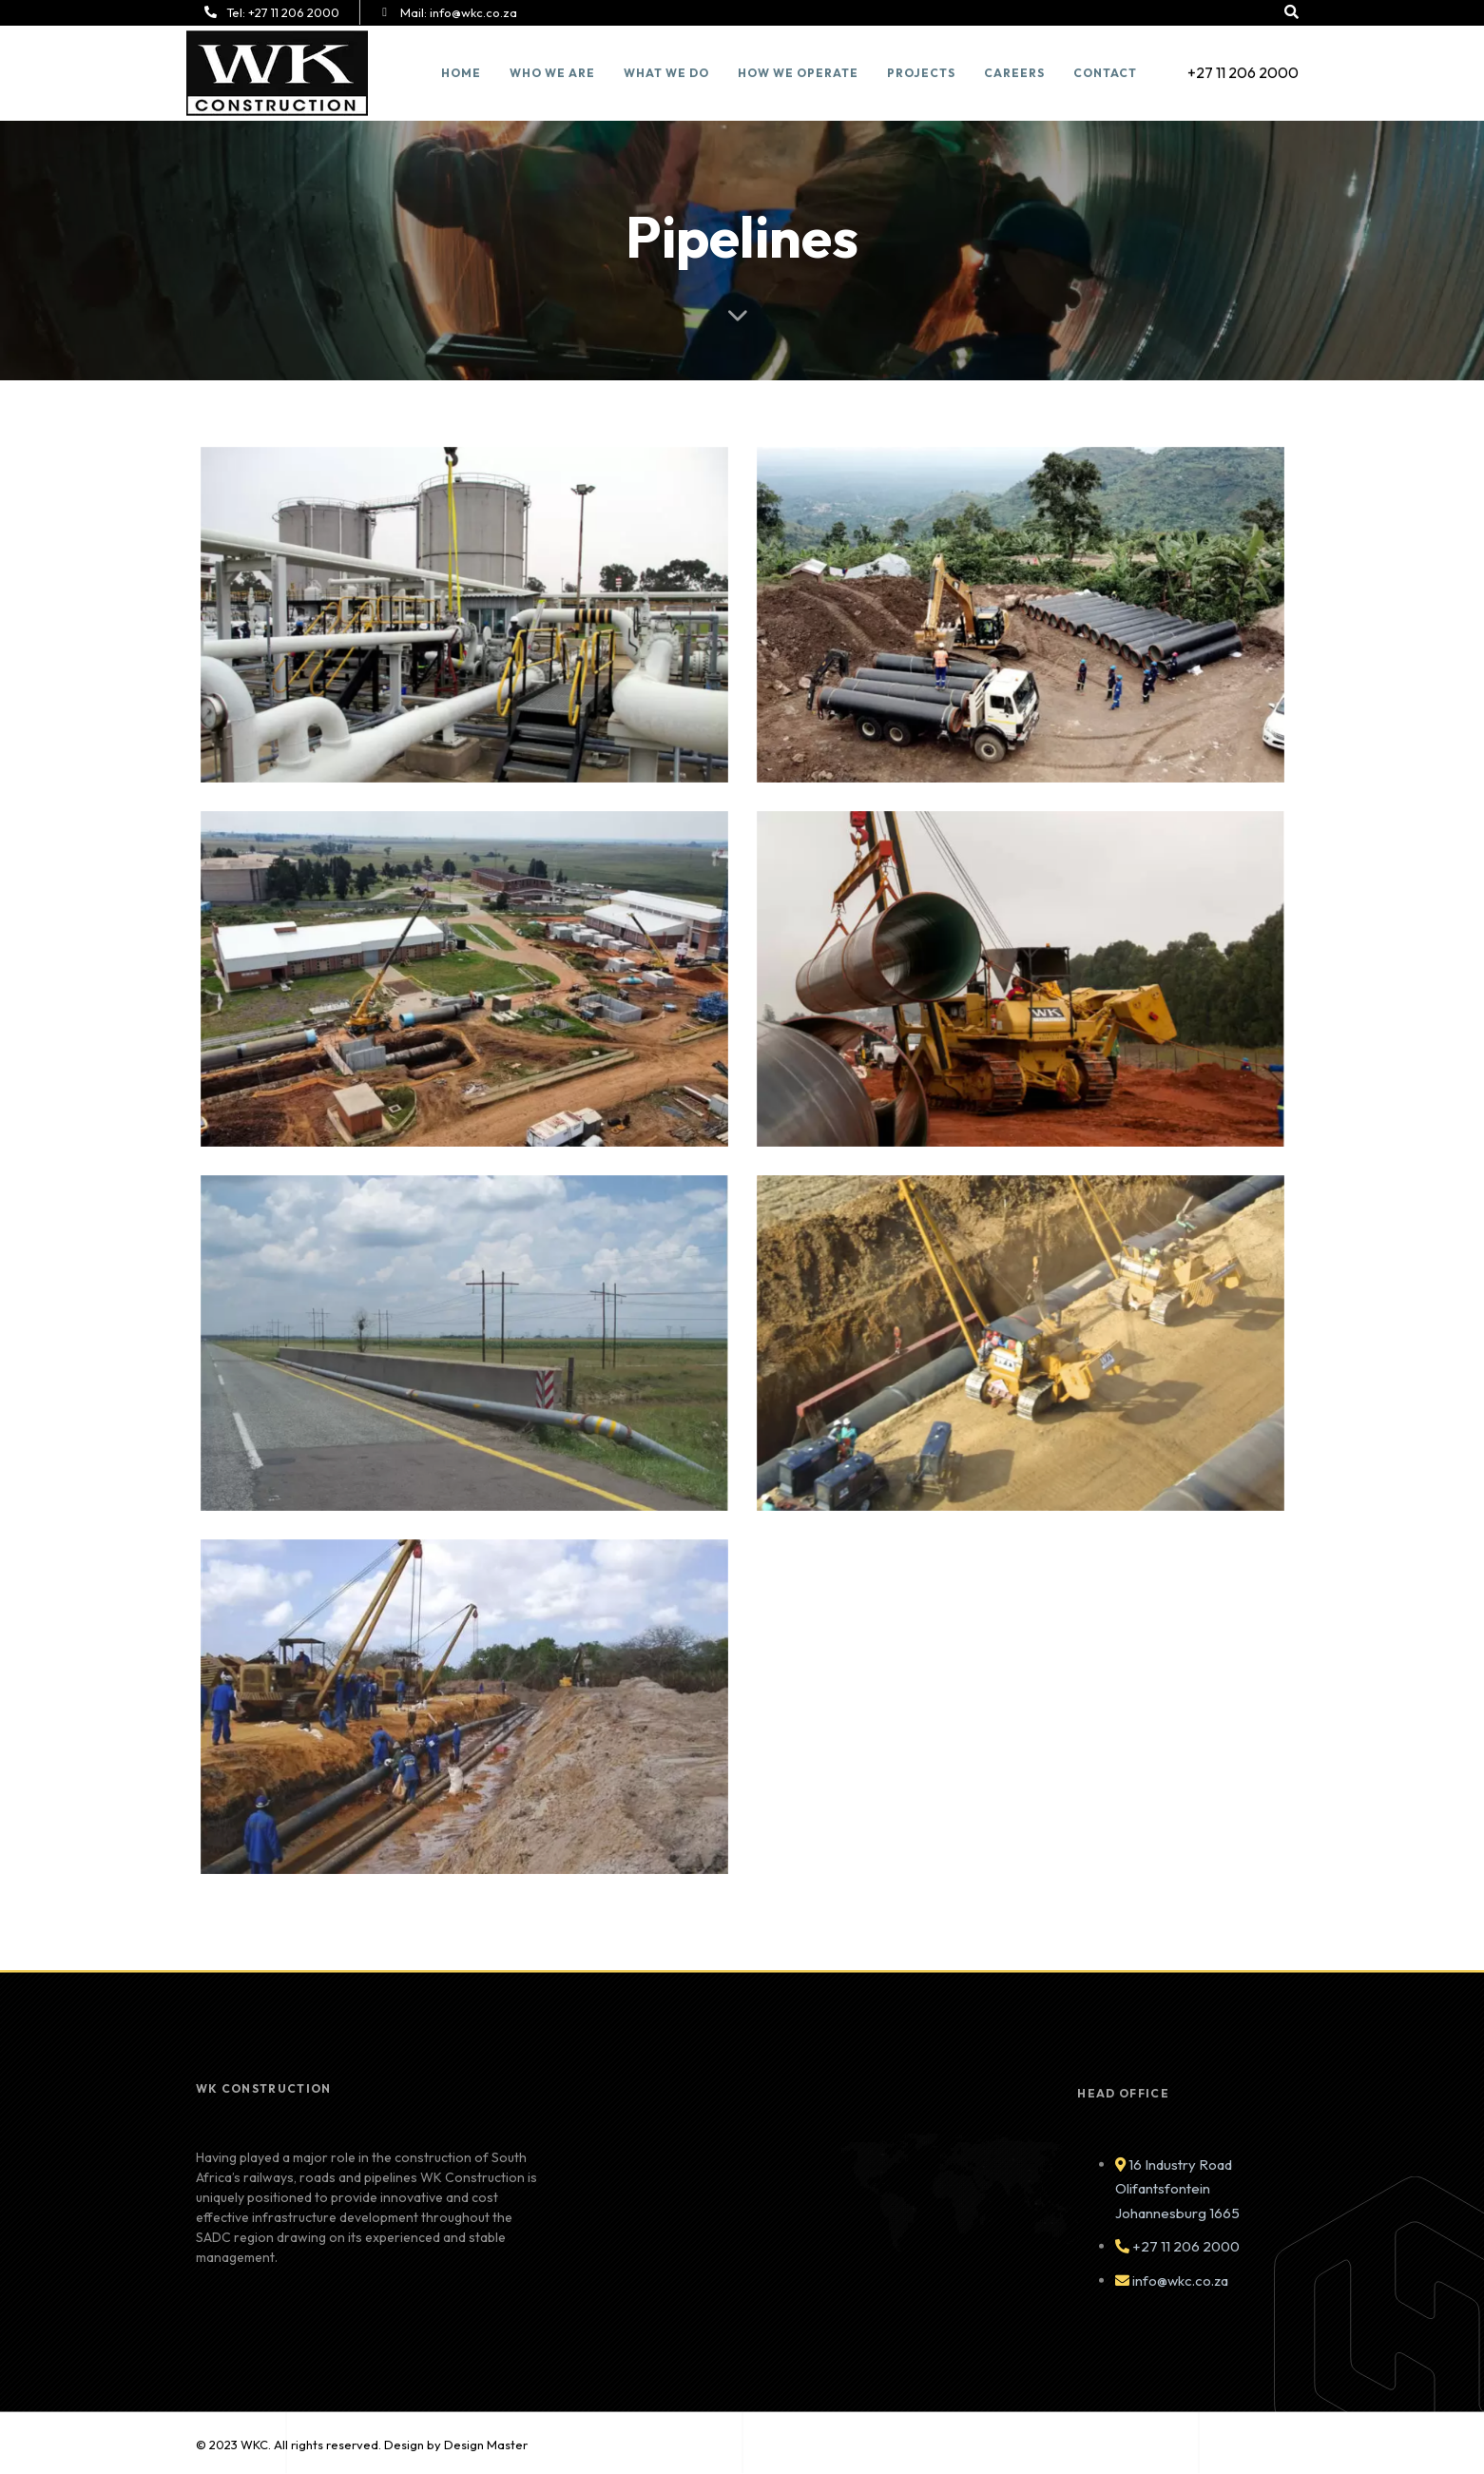  Describe the element at coordinates (1104, 73) in the screenshot. I see `Contact` at that location.